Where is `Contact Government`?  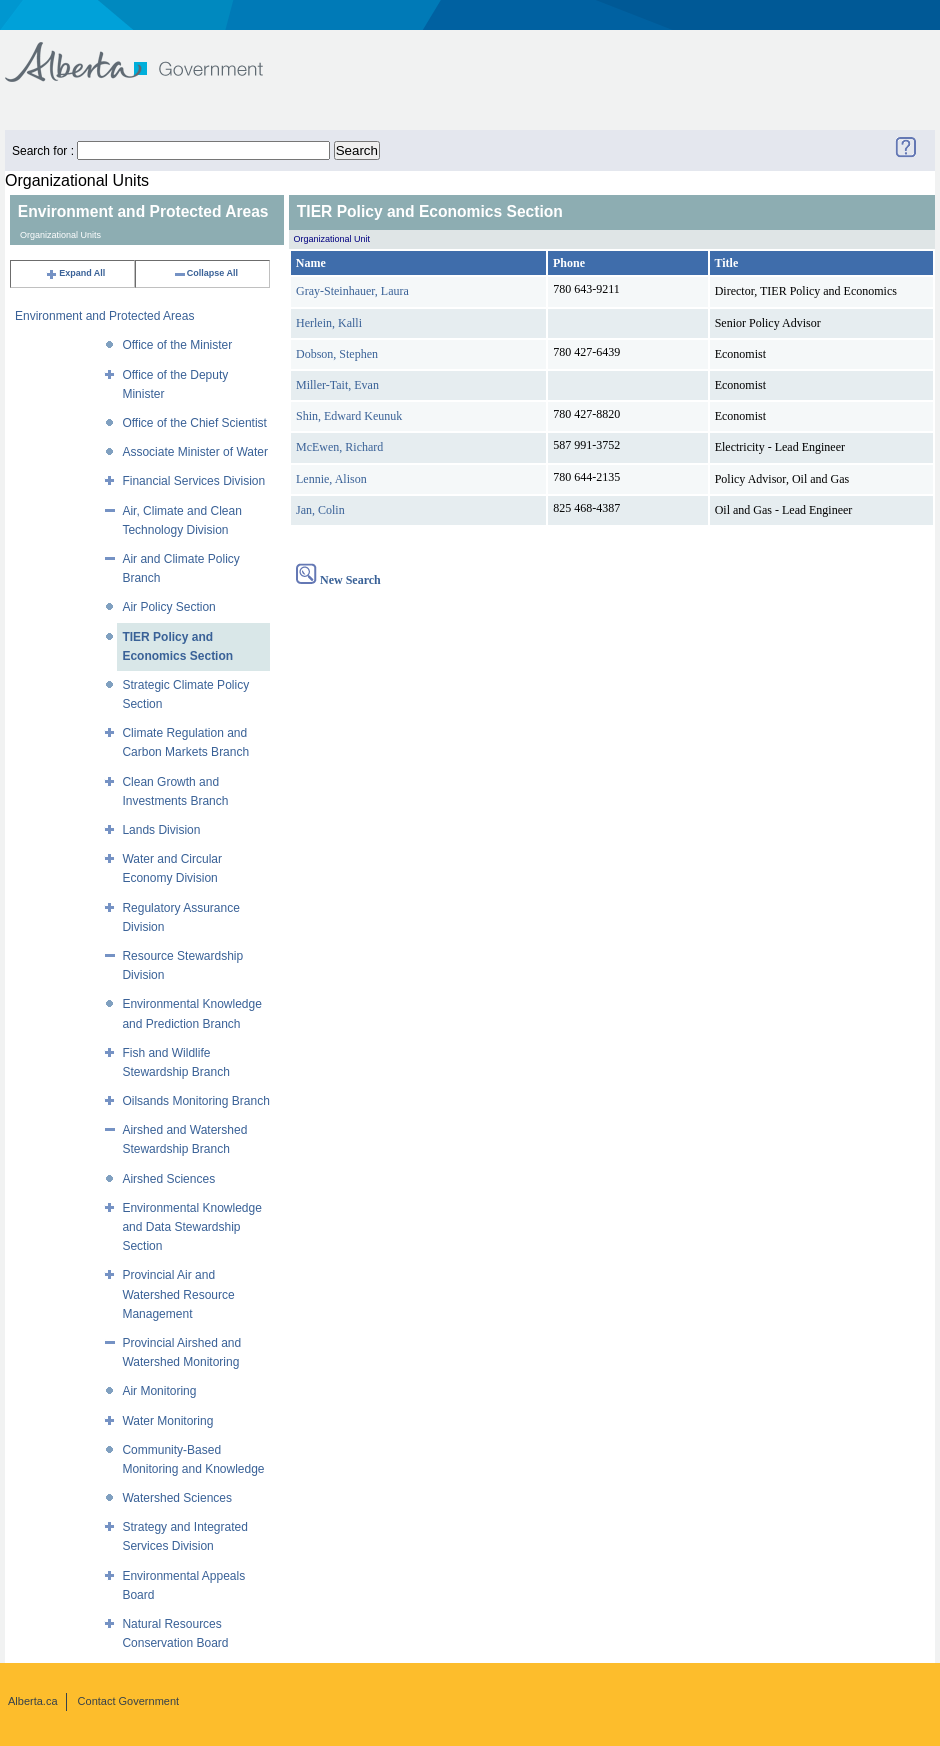
Contact Government is located at coordinates (129, 1701).